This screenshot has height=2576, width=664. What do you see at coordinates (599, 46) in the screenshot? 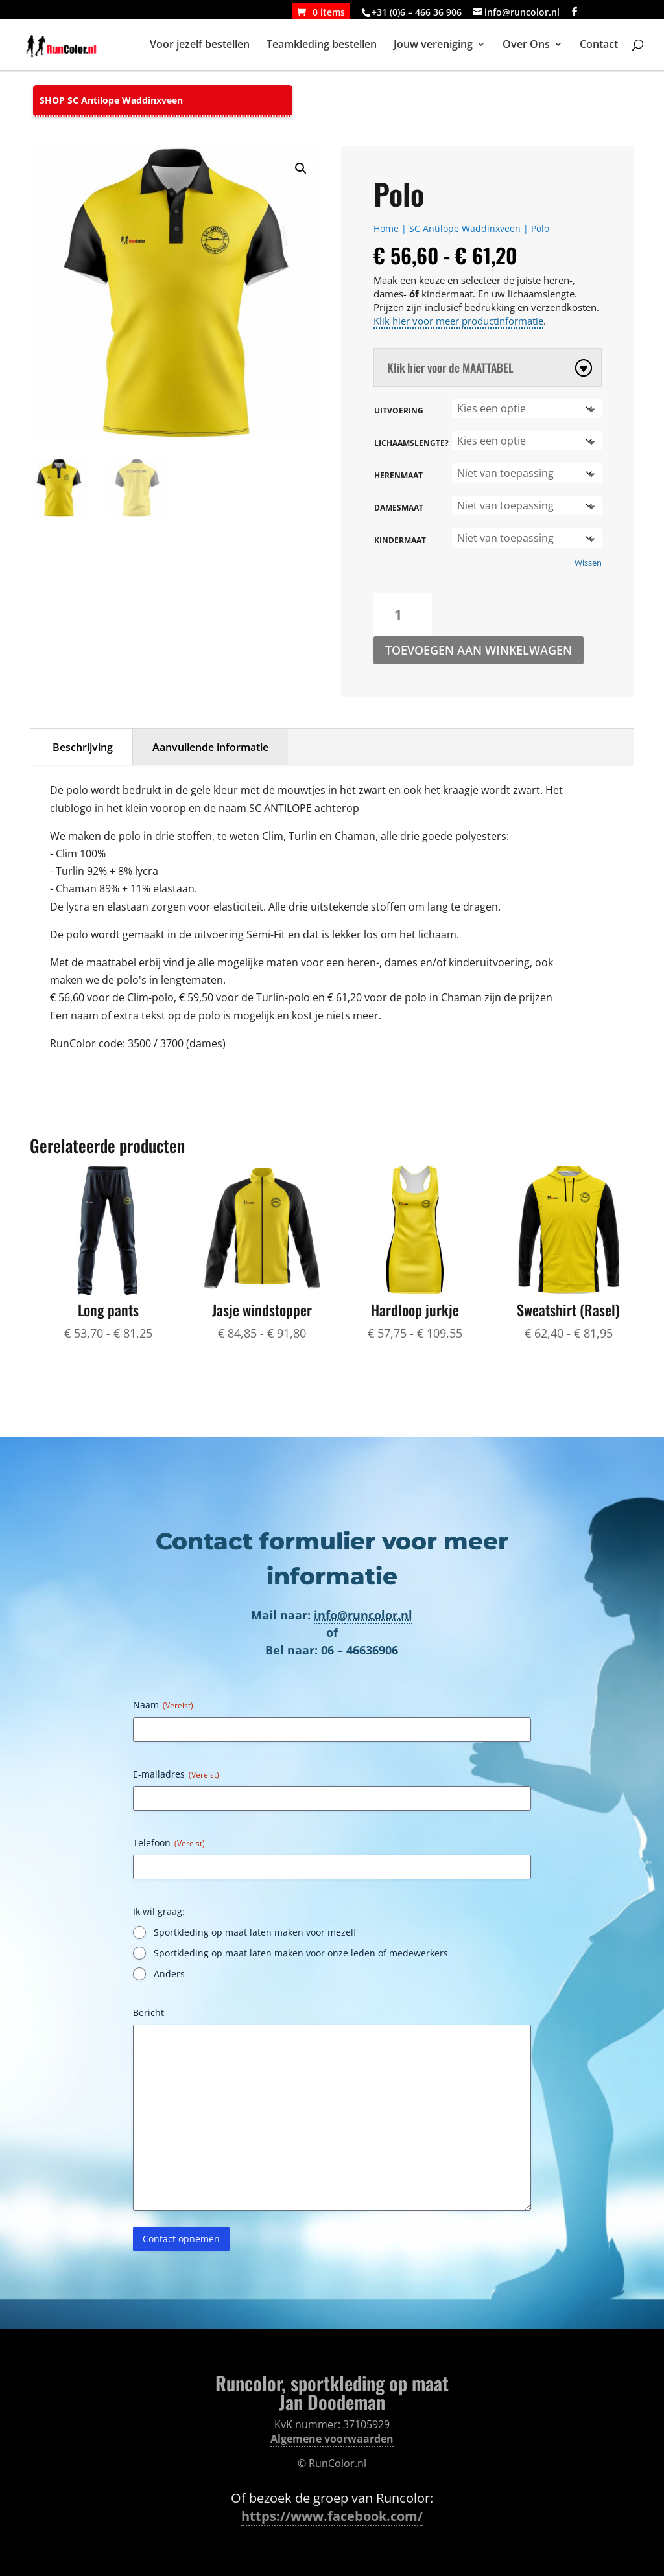
I see `Contact` at bounding box center [599, 46].